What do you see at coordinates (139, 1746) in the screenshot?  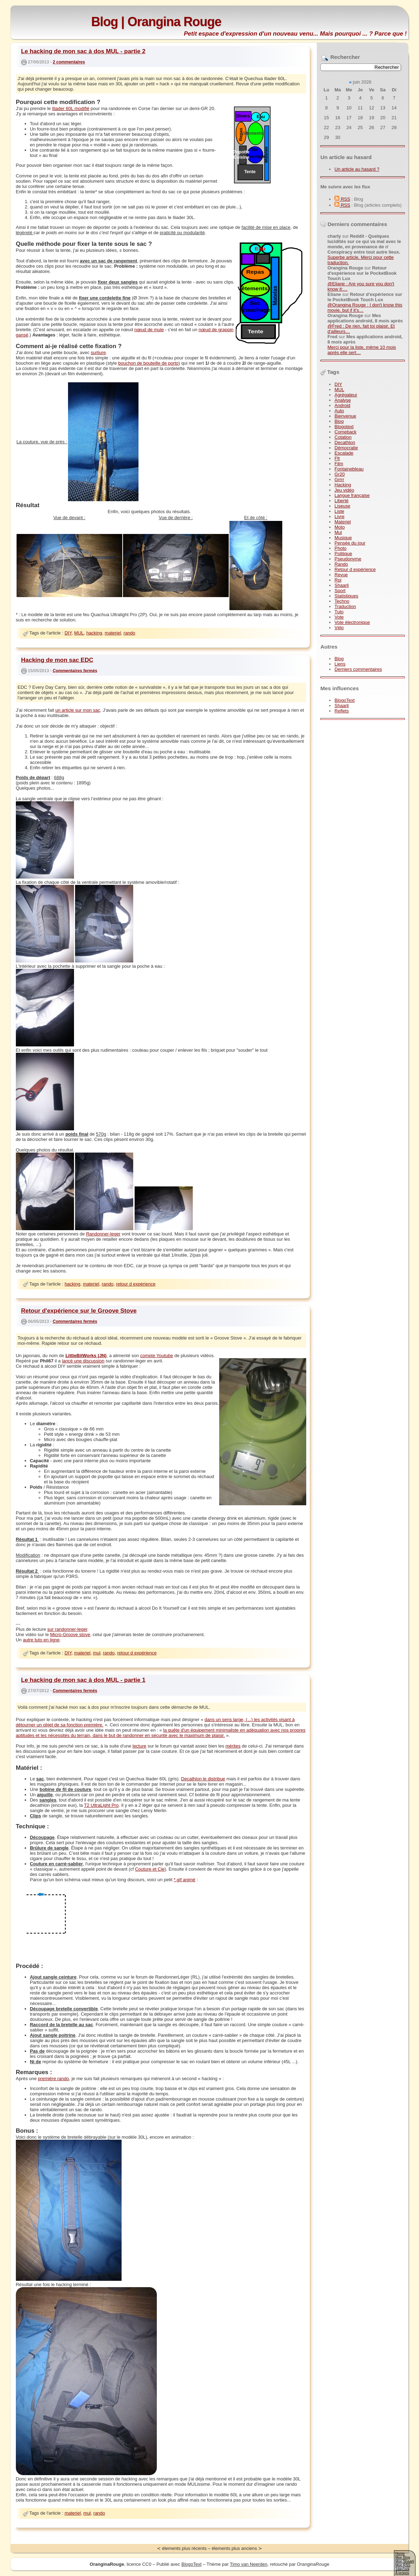 I see `lecture` at bounding box center [139, 1746].